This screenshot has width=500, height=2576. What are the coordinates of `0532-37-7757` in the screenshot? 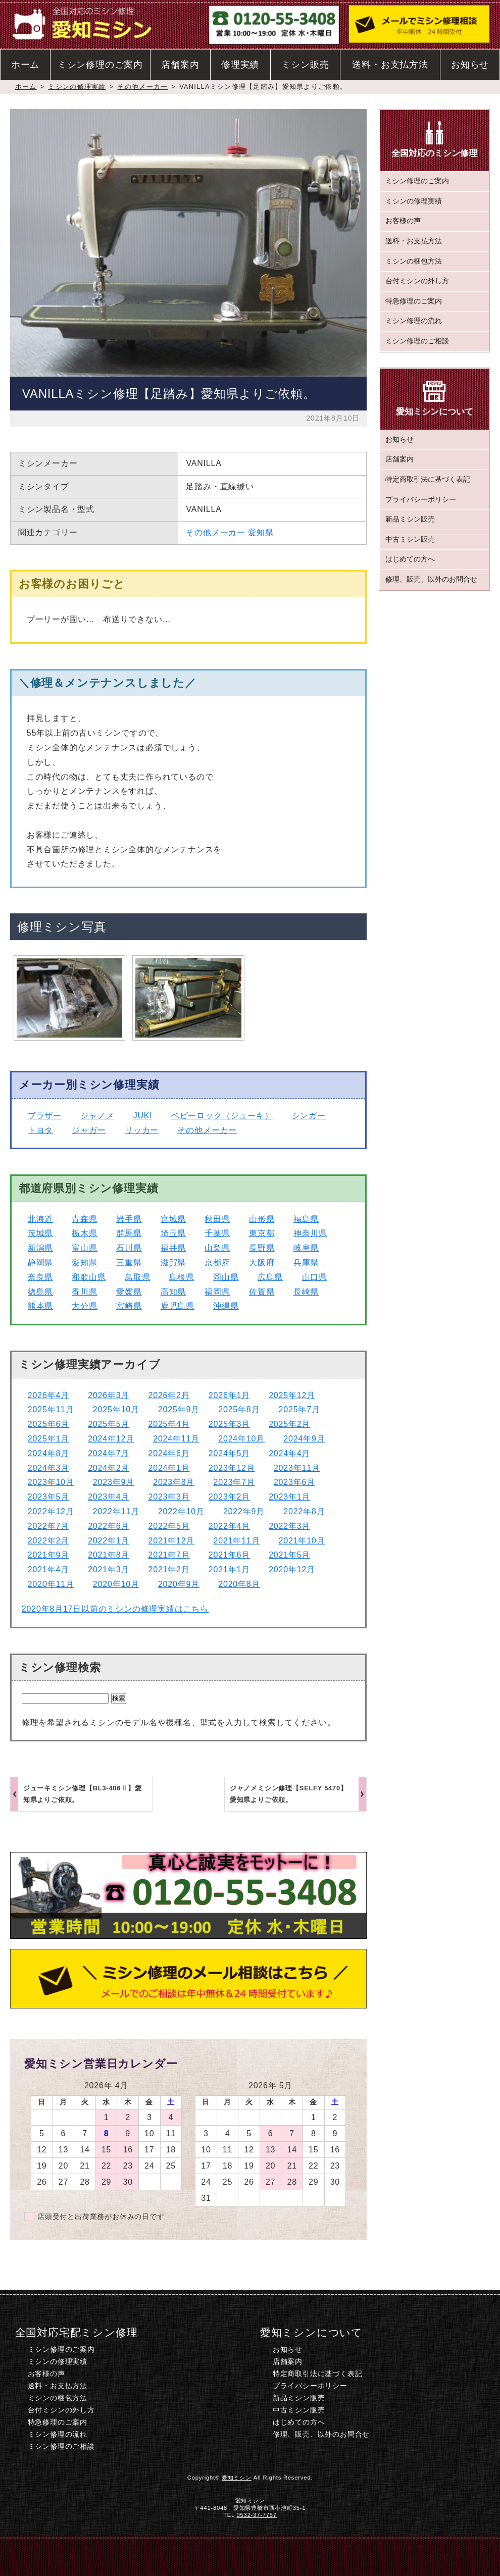 It's located at (257, 2515).